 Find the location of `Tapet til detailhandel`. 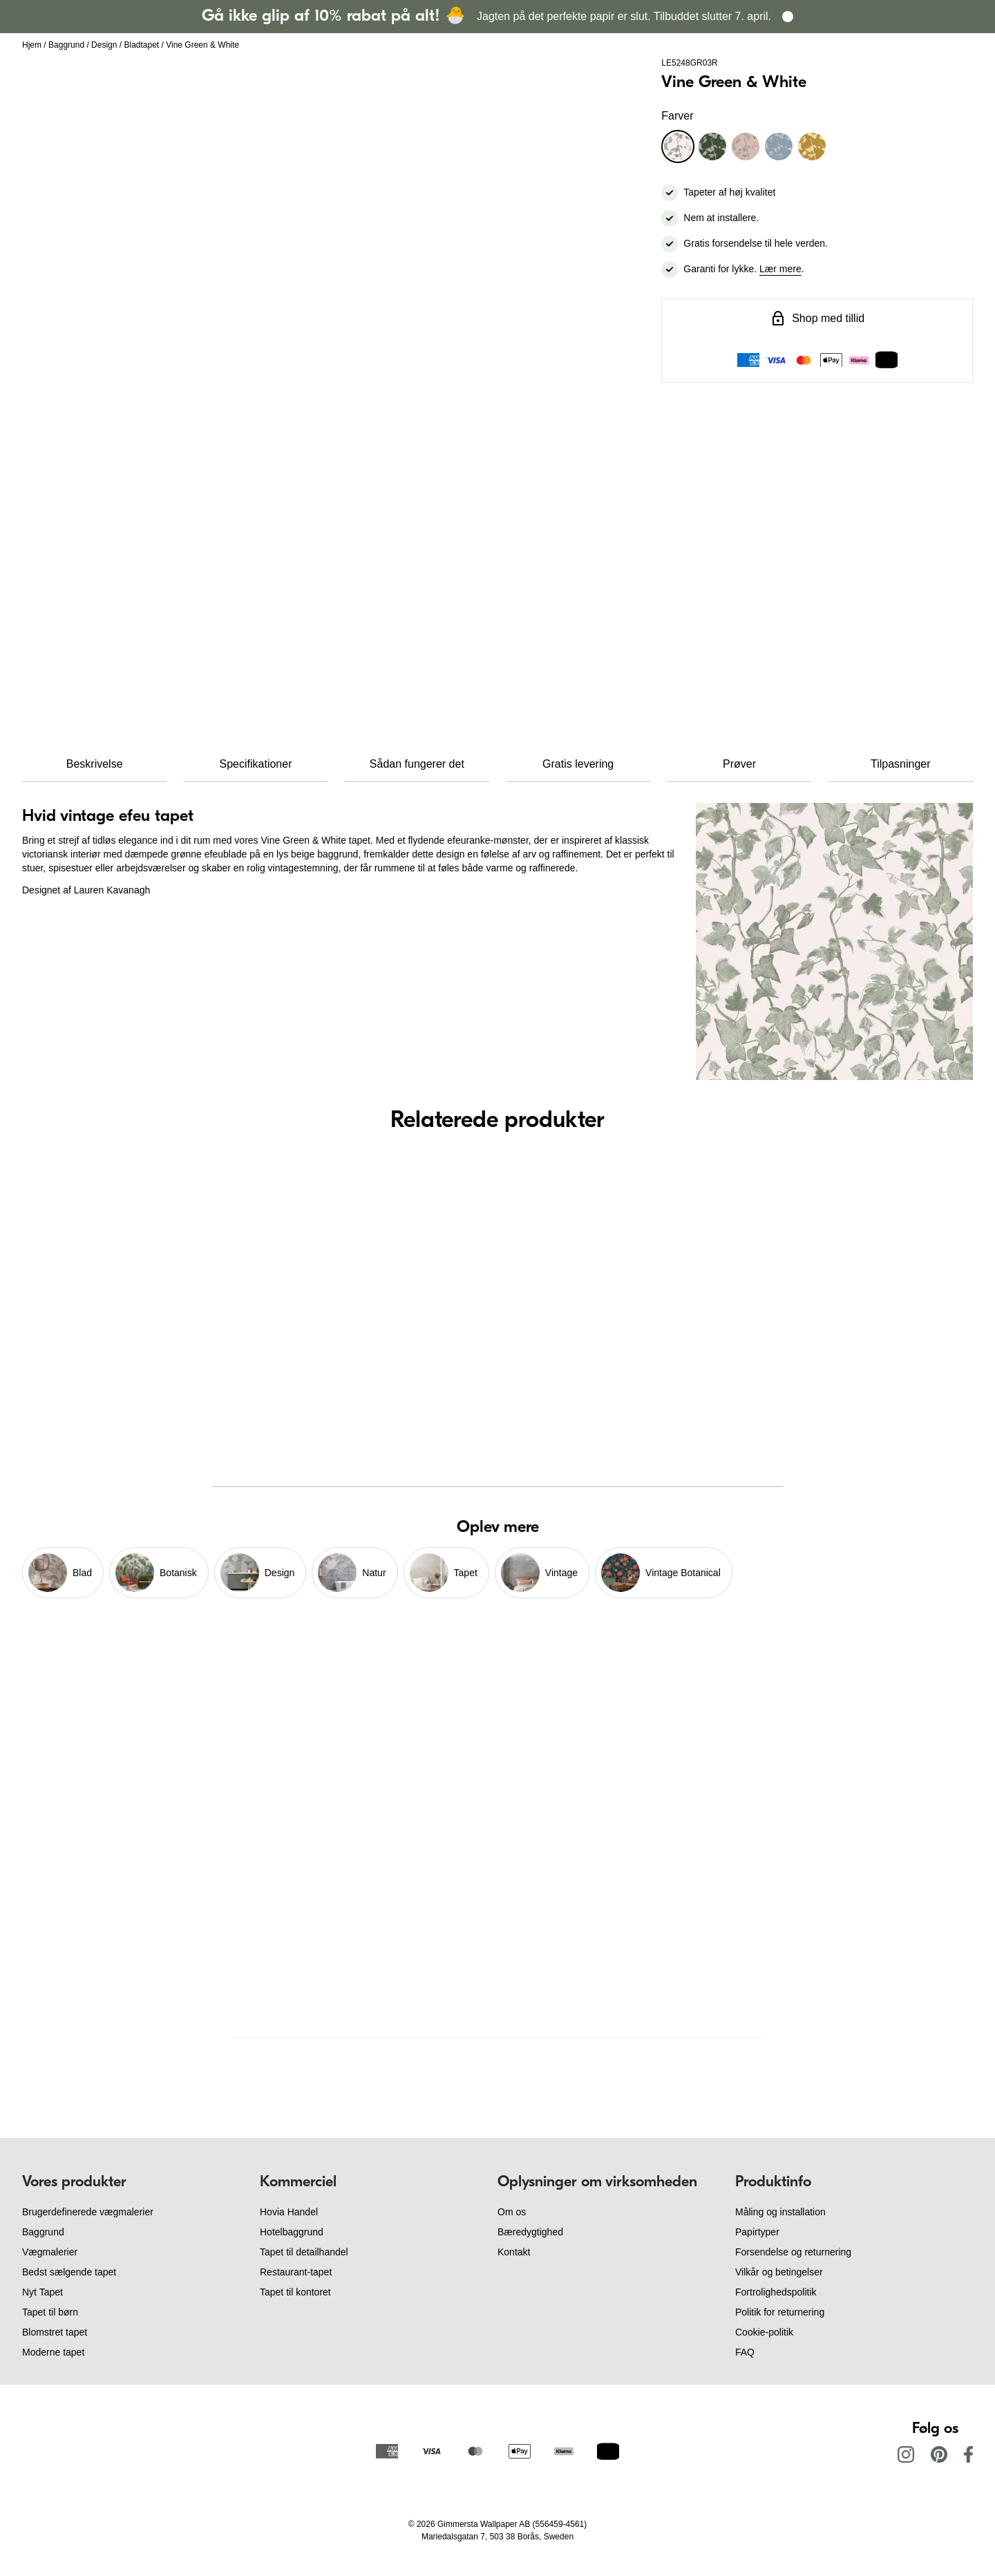

Tapet til detailhandel is located at coordinates (304, 2251).